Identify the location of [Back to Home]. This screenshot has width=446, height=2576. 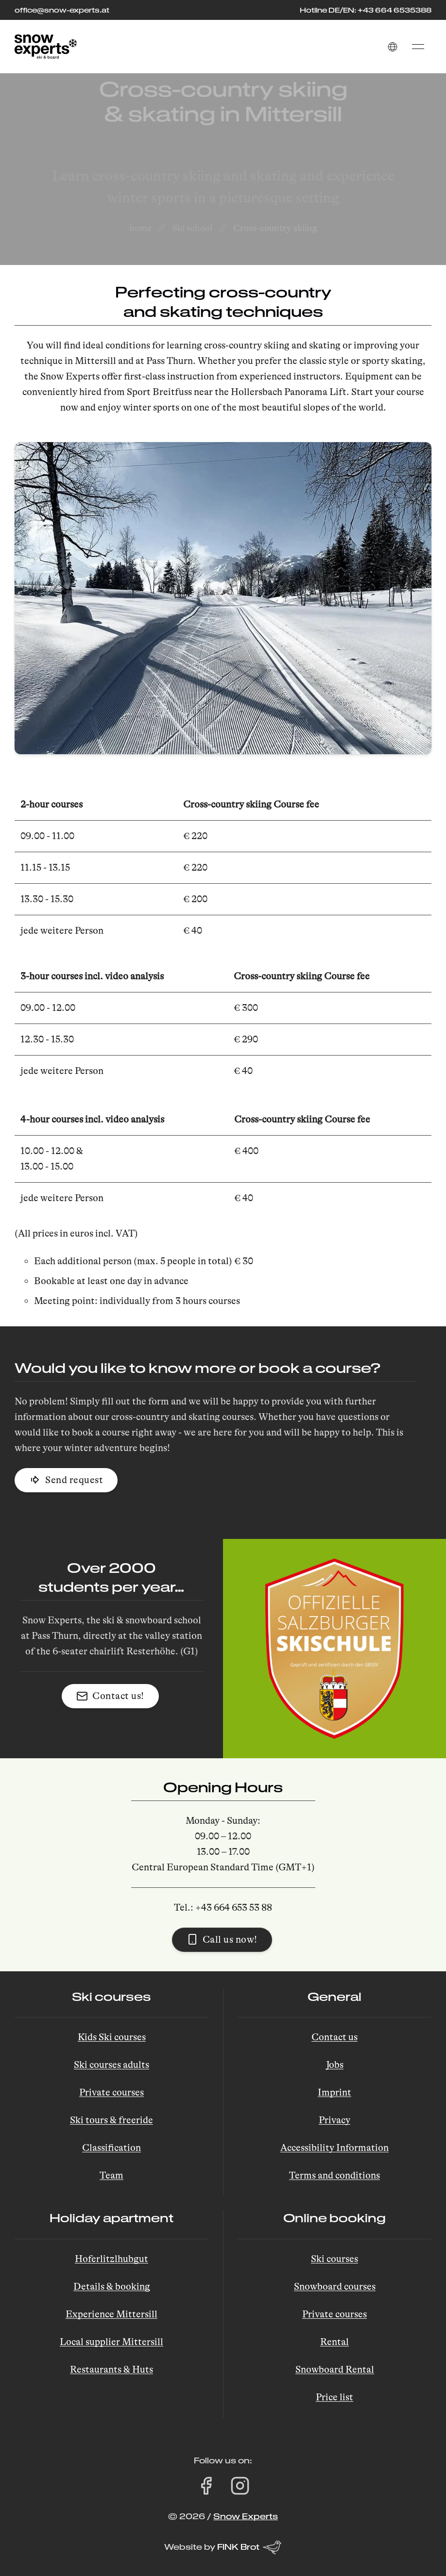
(46, 46).